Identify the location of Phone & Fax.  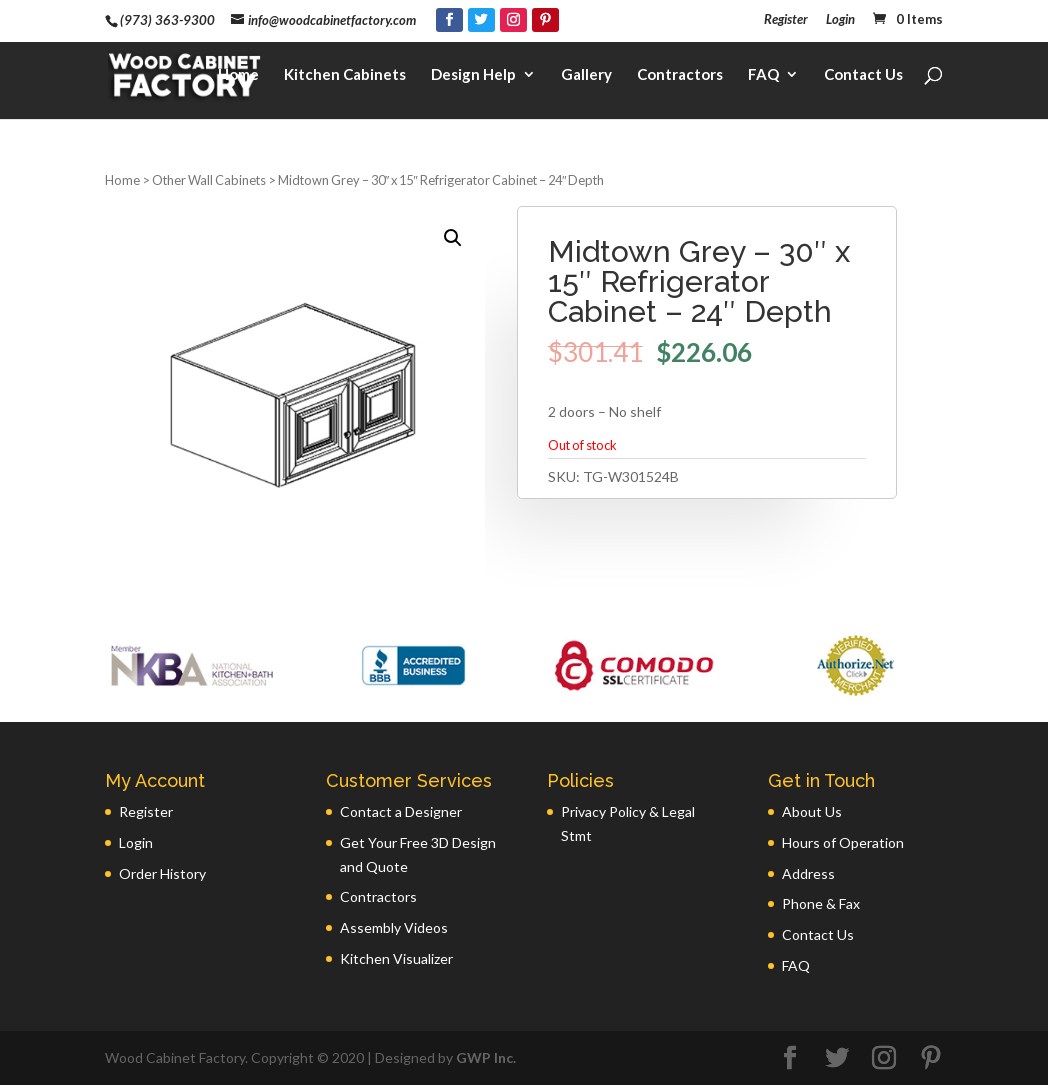
(821, 903).